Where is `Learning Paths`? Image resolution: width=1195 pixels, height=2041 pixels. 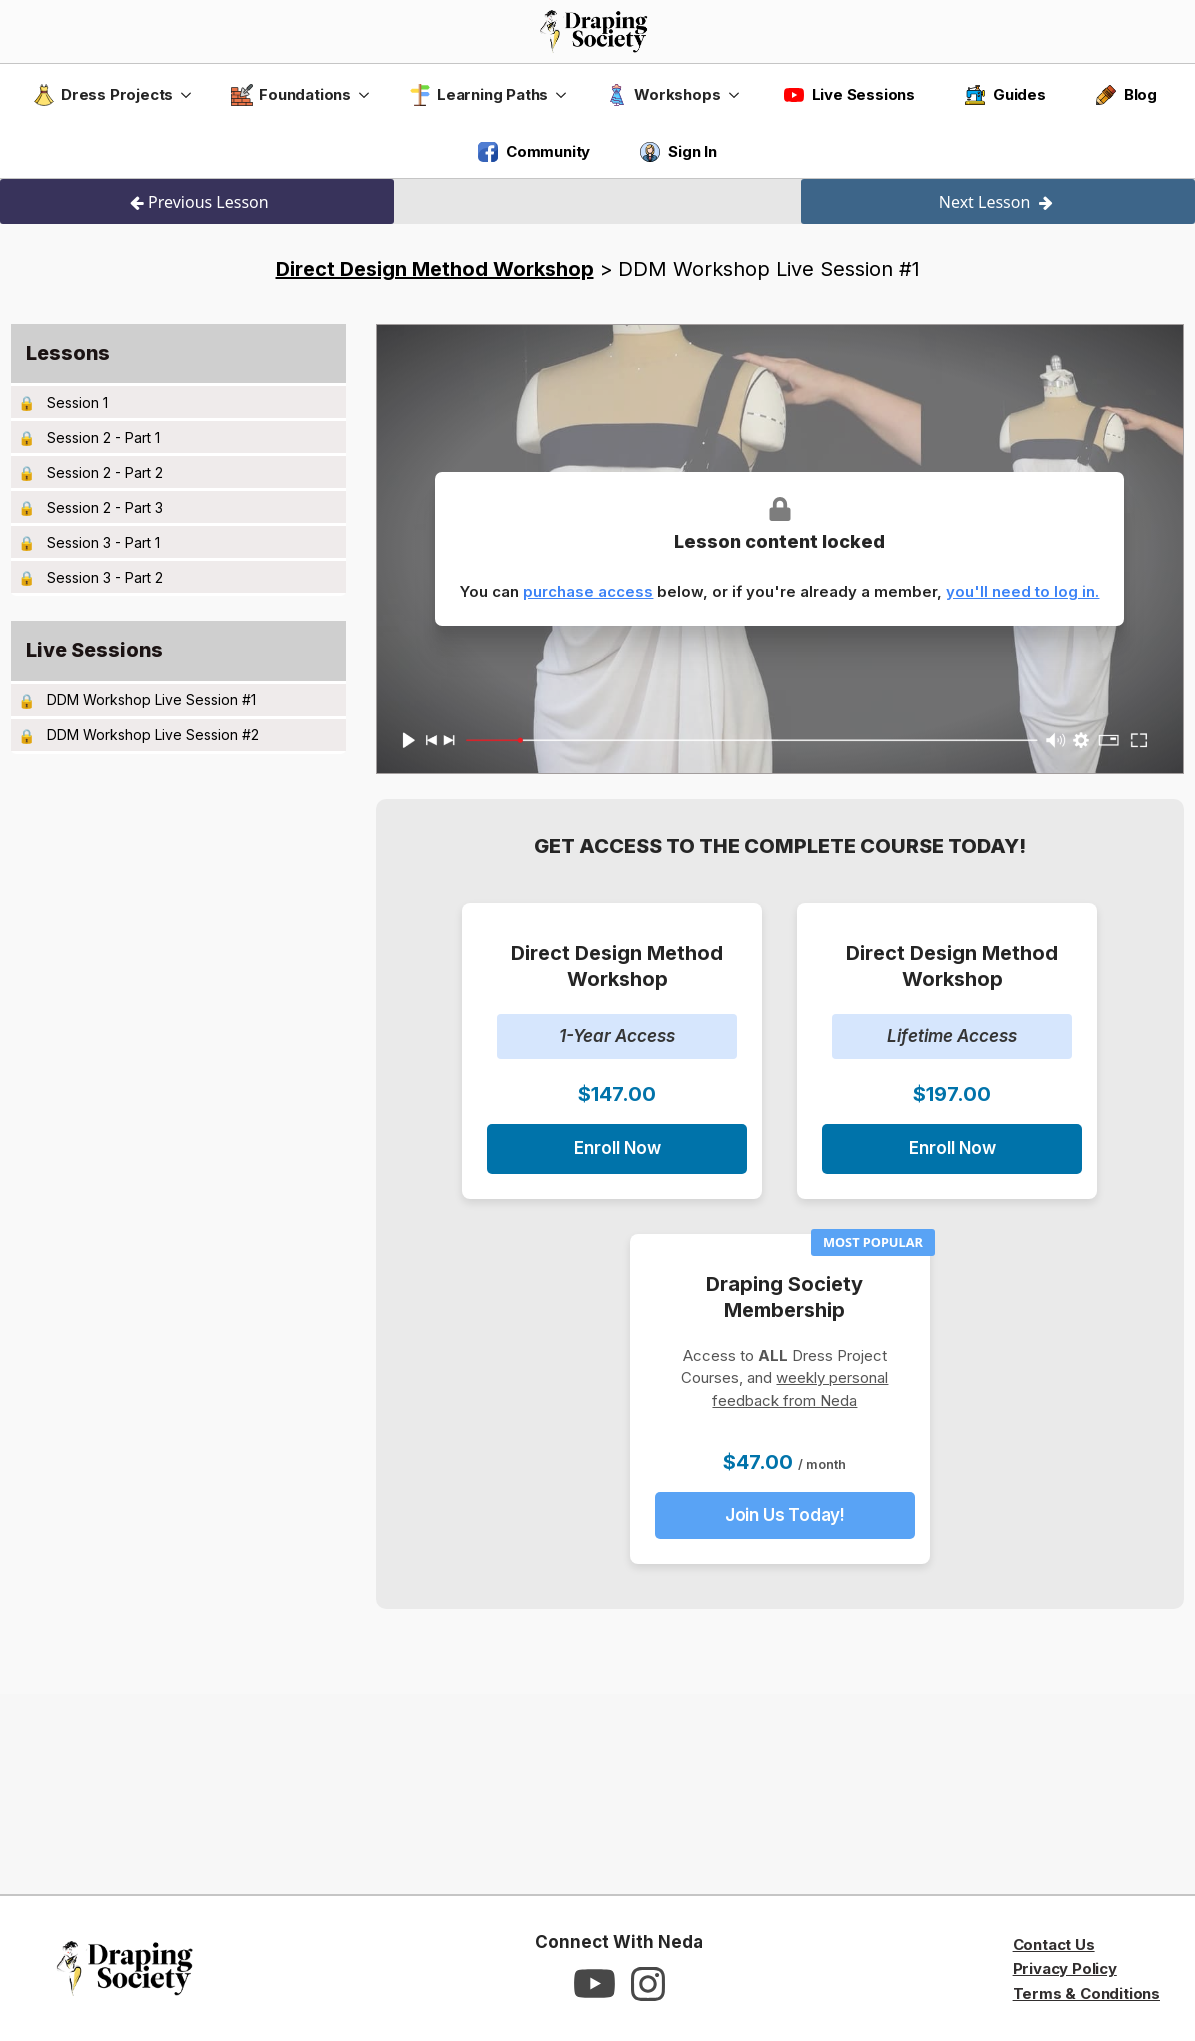
Learning Paths is located at coordinates (478, 95).